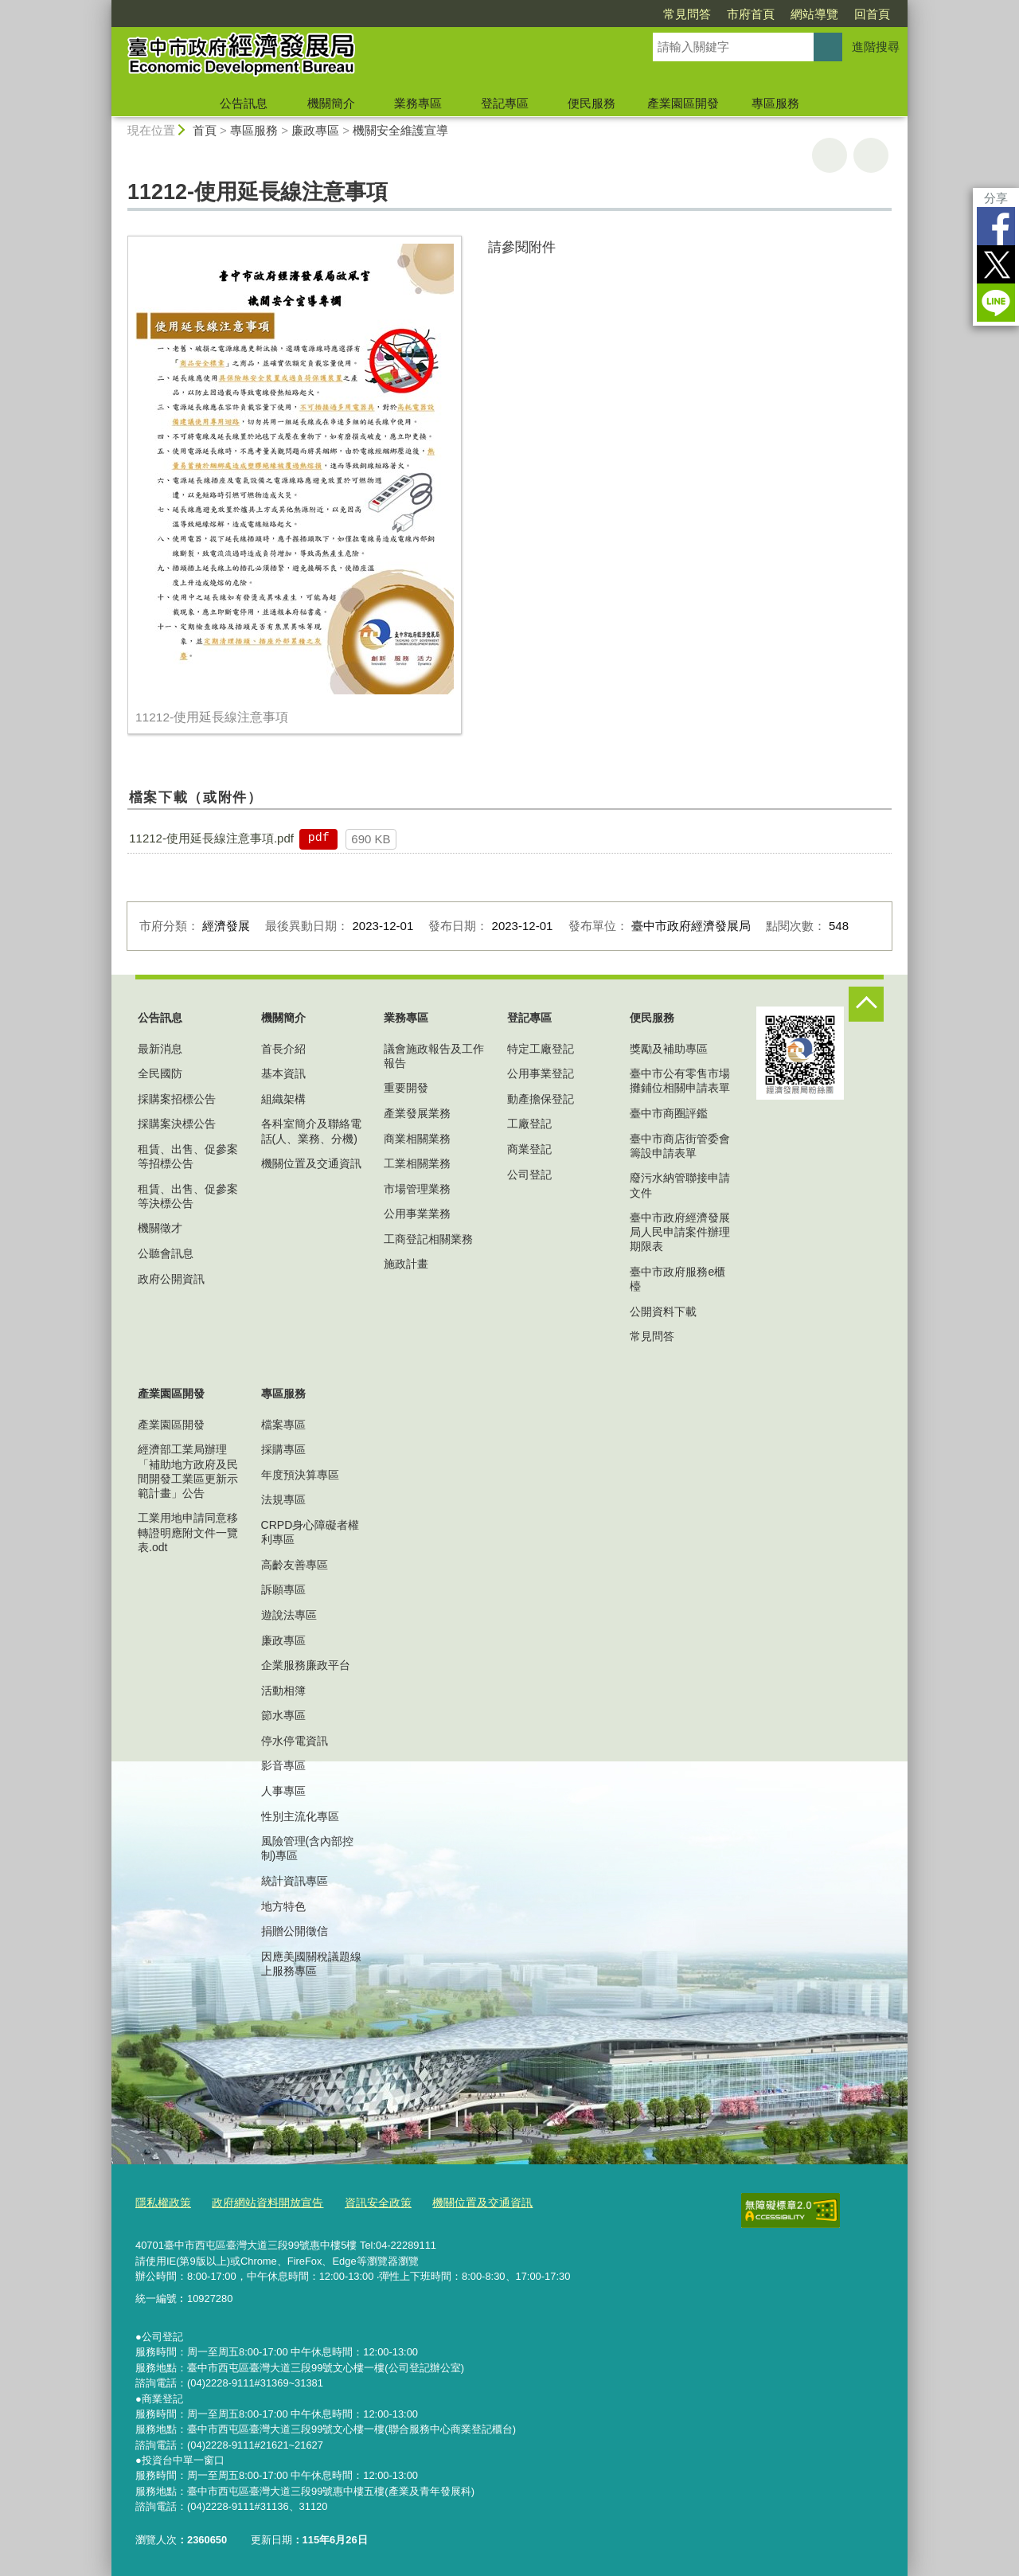 The height and width of the screenshot is (2576, 1019). I want to click on Twitter, so click(996, 264).